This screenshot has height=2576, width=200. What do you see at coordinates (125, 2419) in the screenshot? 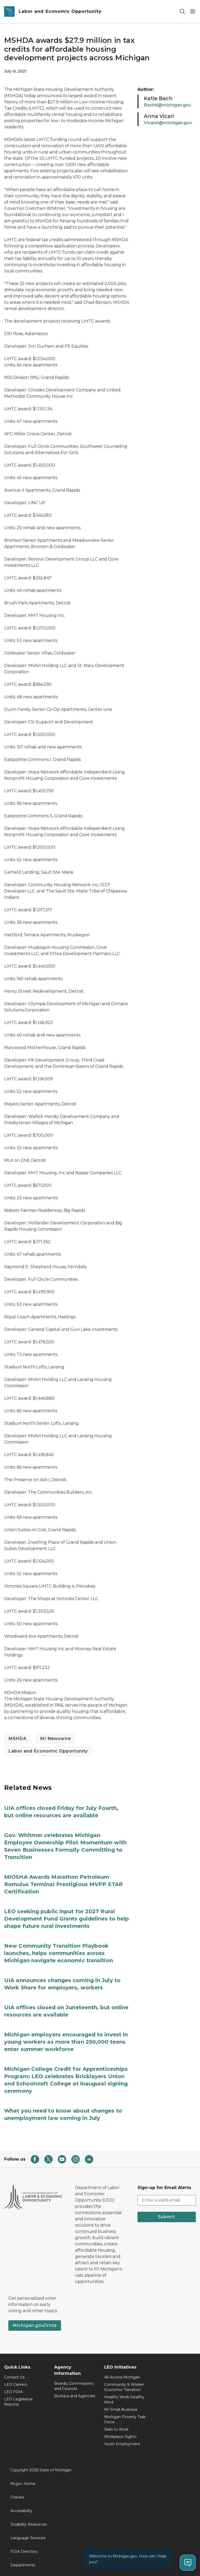
I see `Michigan Poverty Task Force` at bounding box center [125, 2419].